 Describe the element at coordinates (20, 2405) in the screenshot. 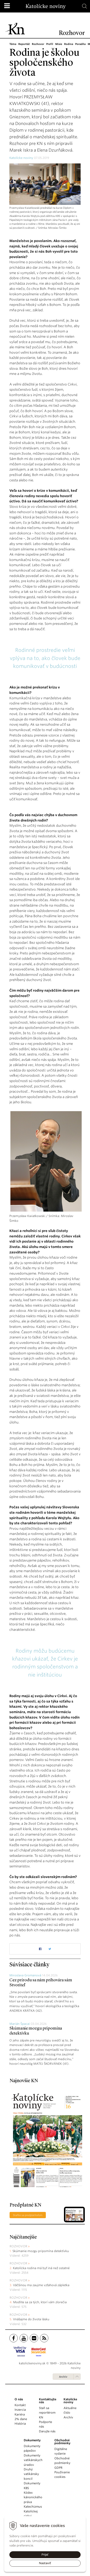

I see `Kontakt` at that location.